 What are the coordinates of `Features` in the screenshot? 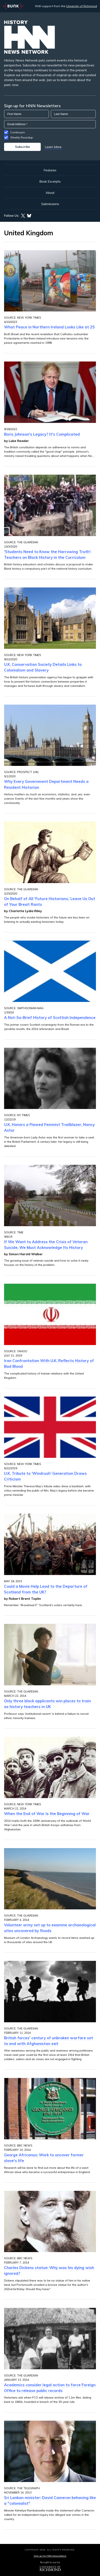 It's located at (50, 170).